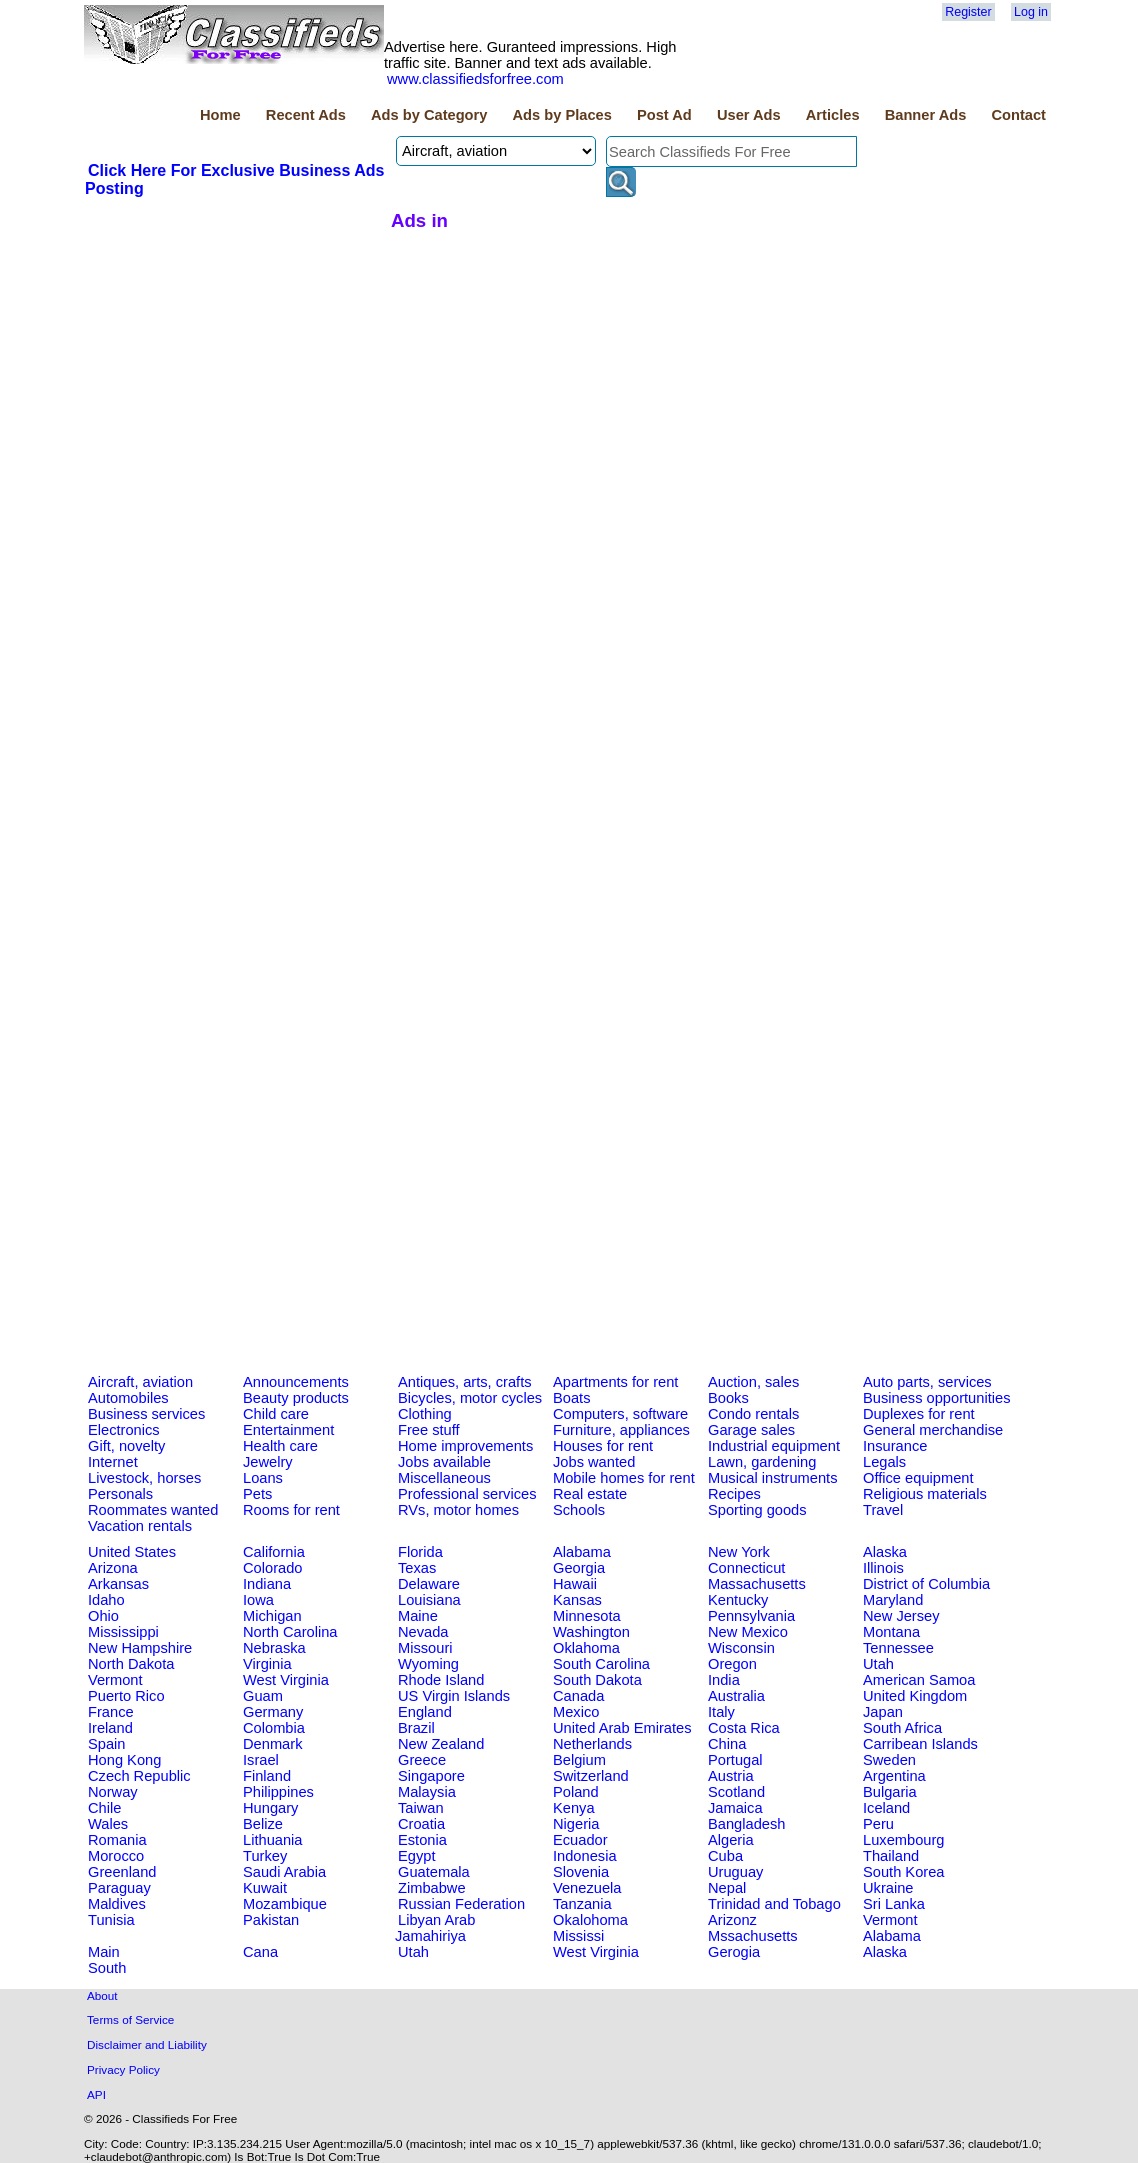 Image resolution: width=1138 pixels, height=2163 pixels. Describe the element at coordinates (878, 1824) in the screenshot. I see `Peru` at that location.